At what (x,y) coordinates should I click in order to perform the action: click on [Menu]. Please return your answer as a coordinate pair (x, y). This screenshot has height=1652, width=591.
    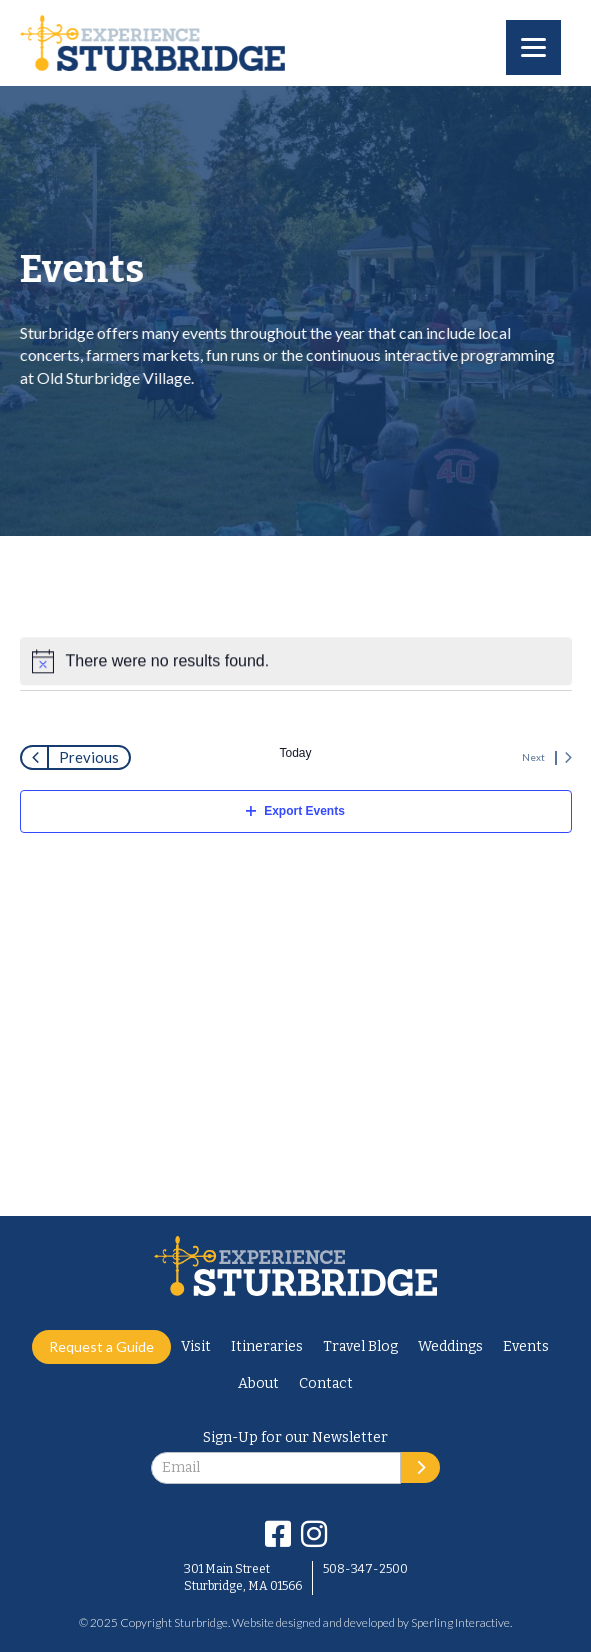
    Looking at the image, I should click on (533, 47).